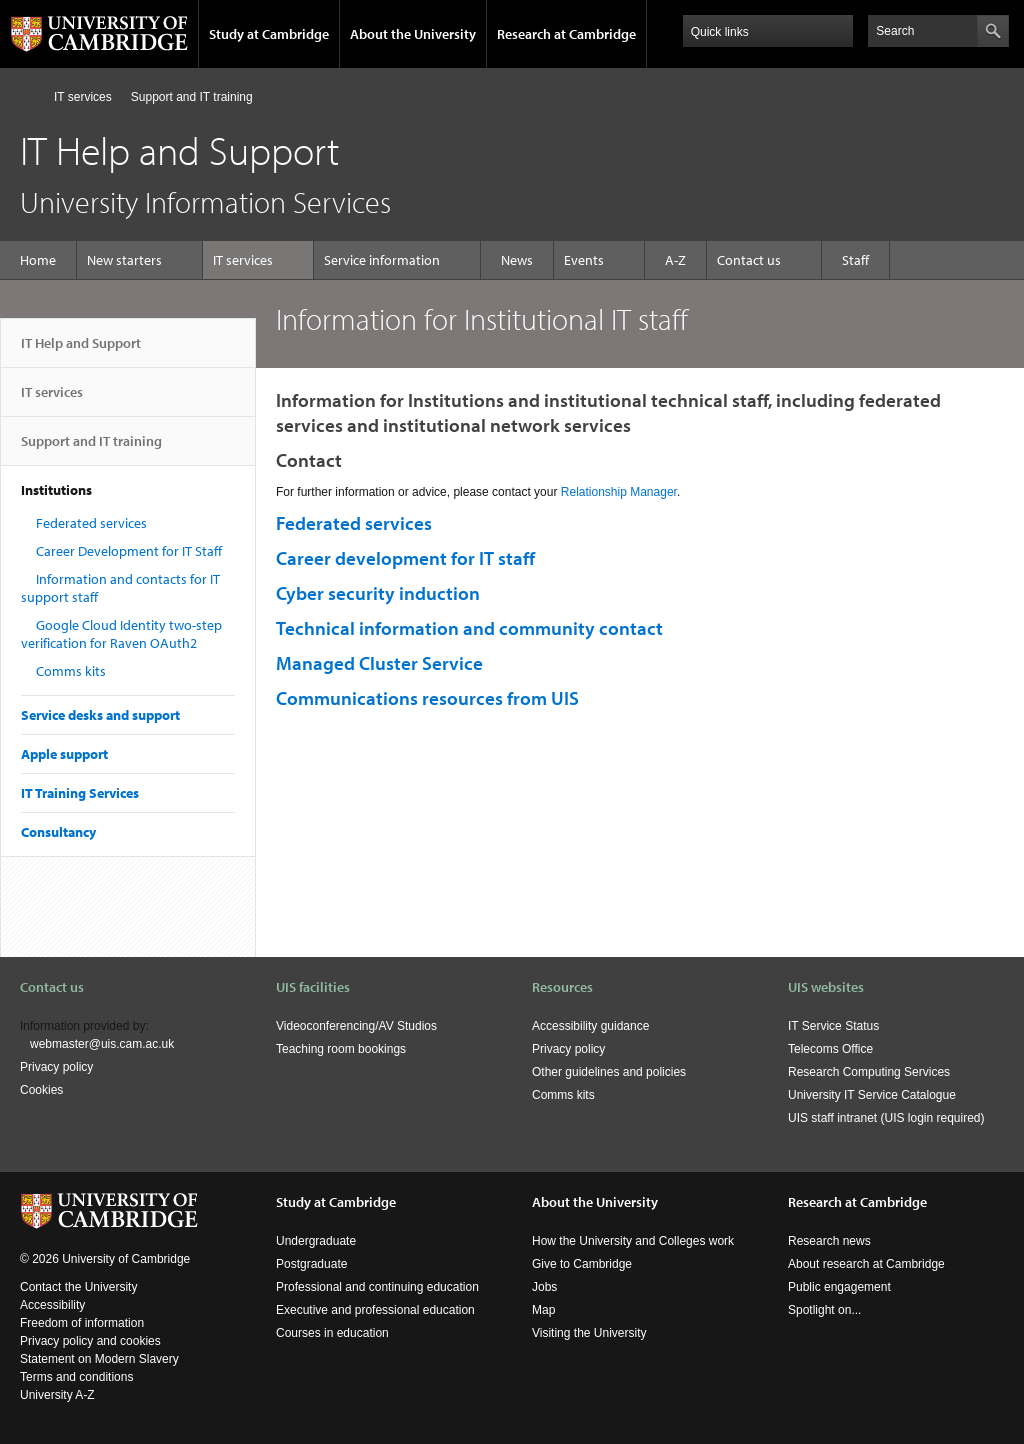 The image size is (1024, 1444). What do you see at coordinates (124, 260) in the screenshot?
I see `New starters` at bounding box center [124, 260].